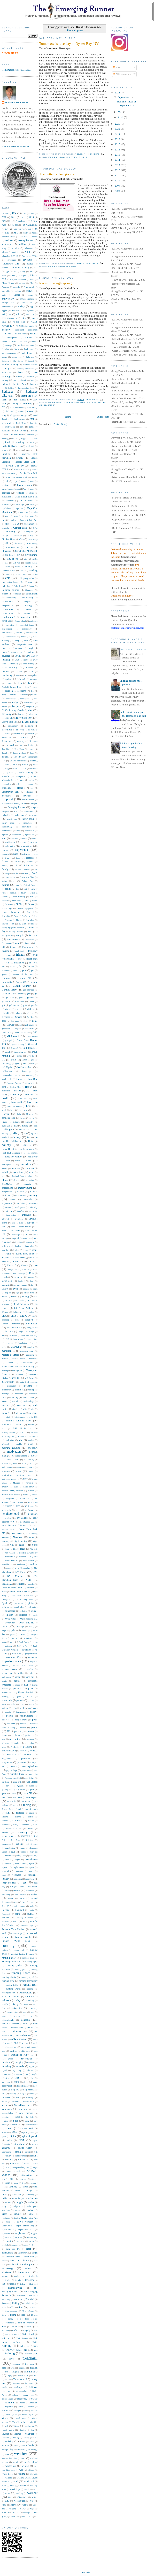 The height and width of the screenshot is (2576, 155). I want to click on french toast, so click(19, 951).